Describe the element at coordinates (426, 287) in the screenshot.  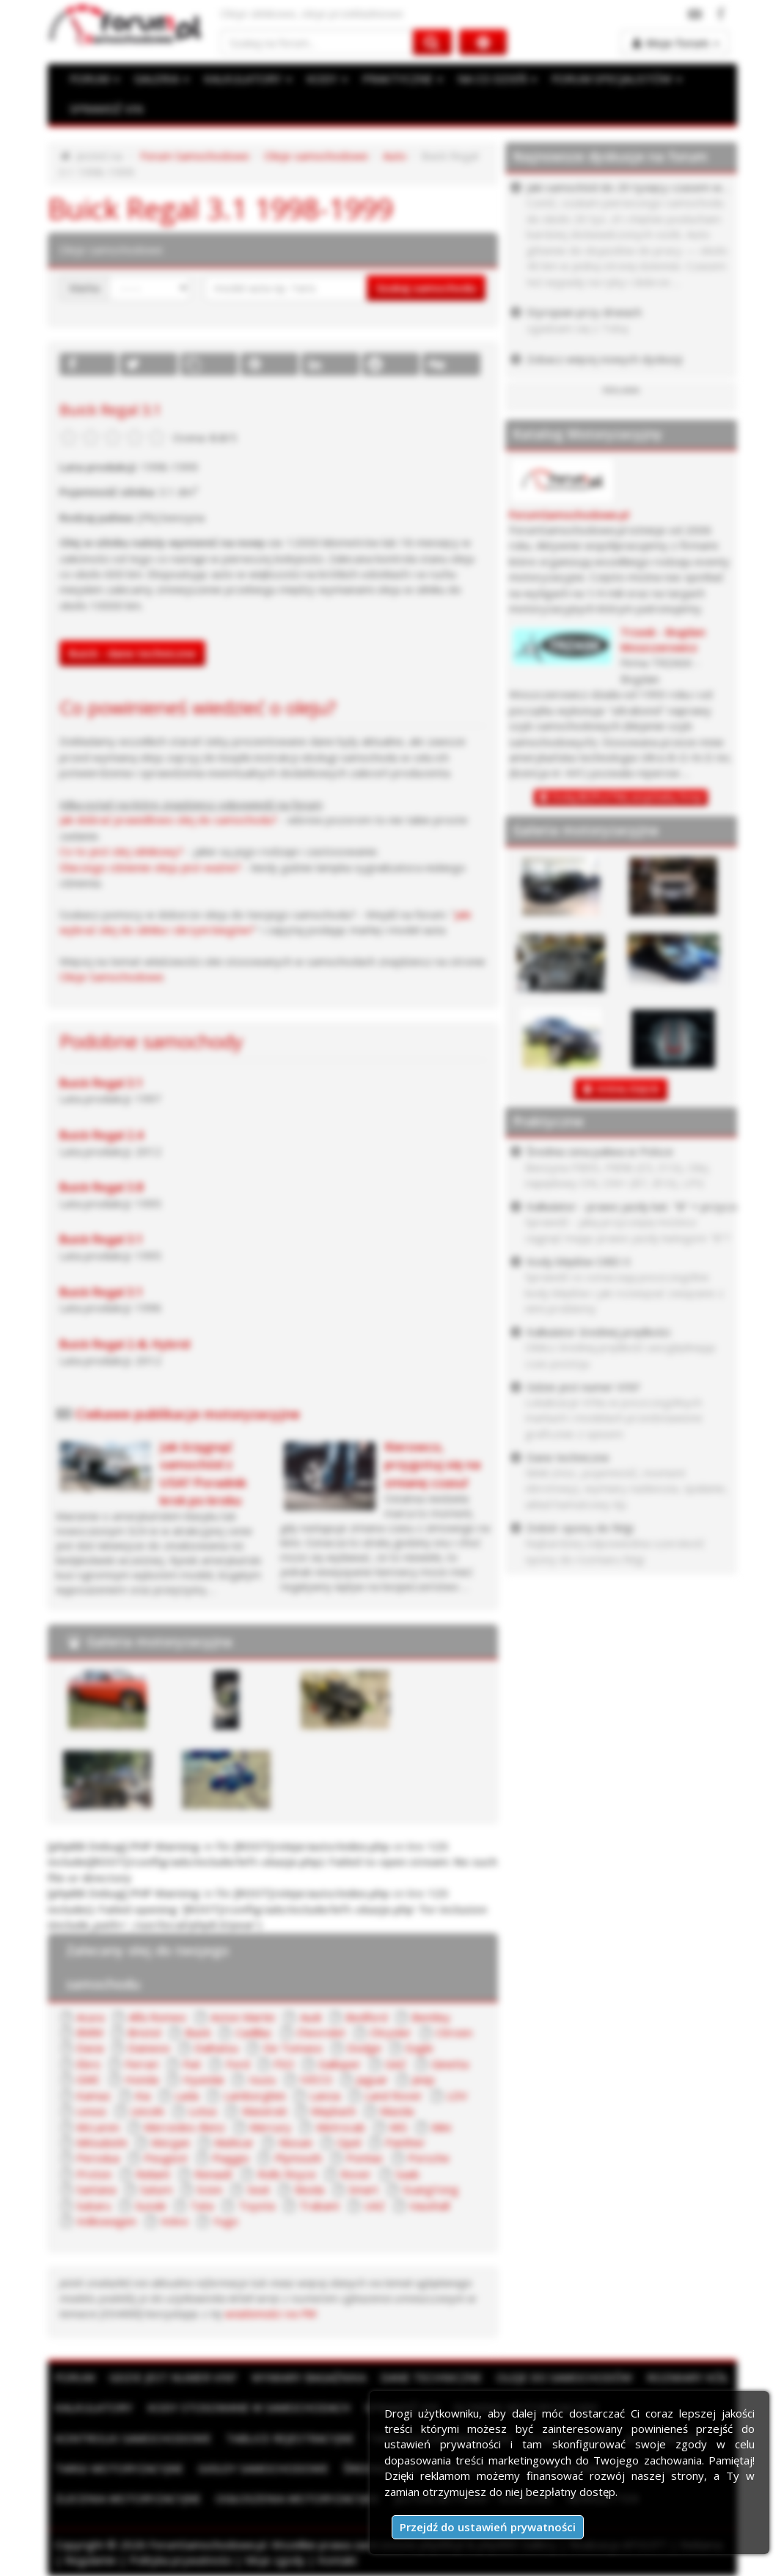
I see `Szukaj samochodu` at that location.